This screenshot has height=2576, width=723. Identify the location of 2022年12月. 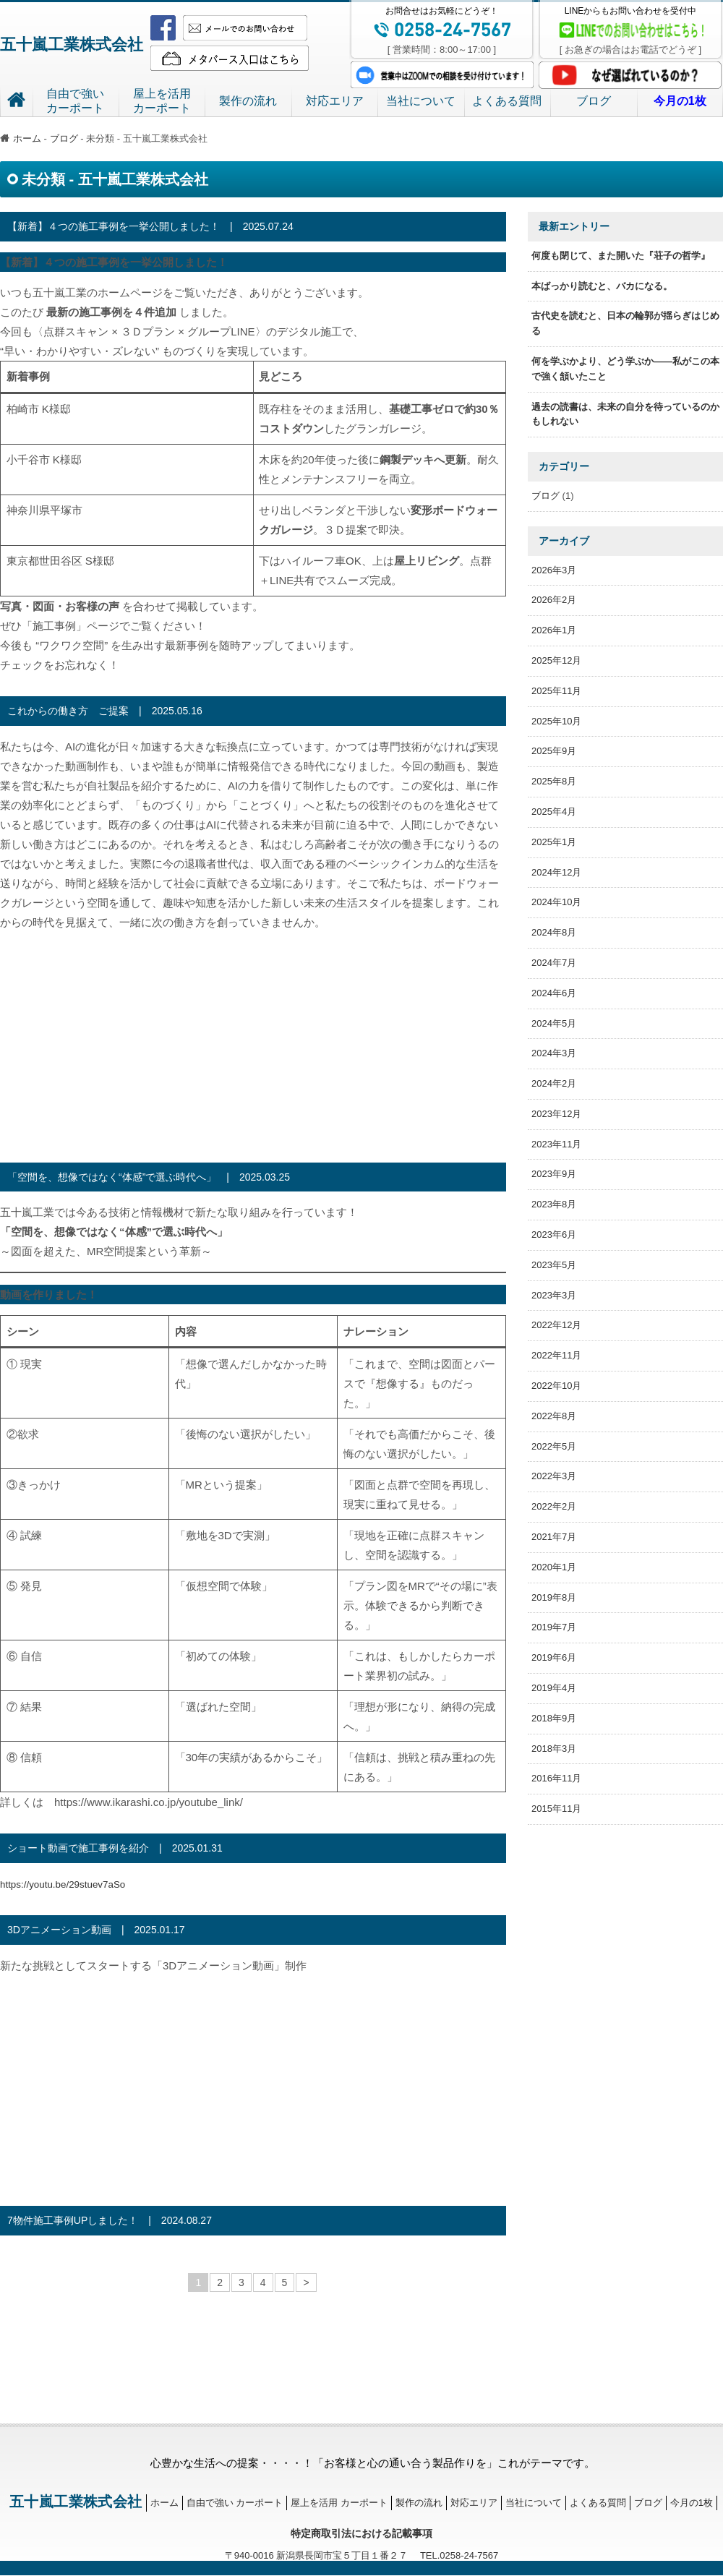
(556, 1324).